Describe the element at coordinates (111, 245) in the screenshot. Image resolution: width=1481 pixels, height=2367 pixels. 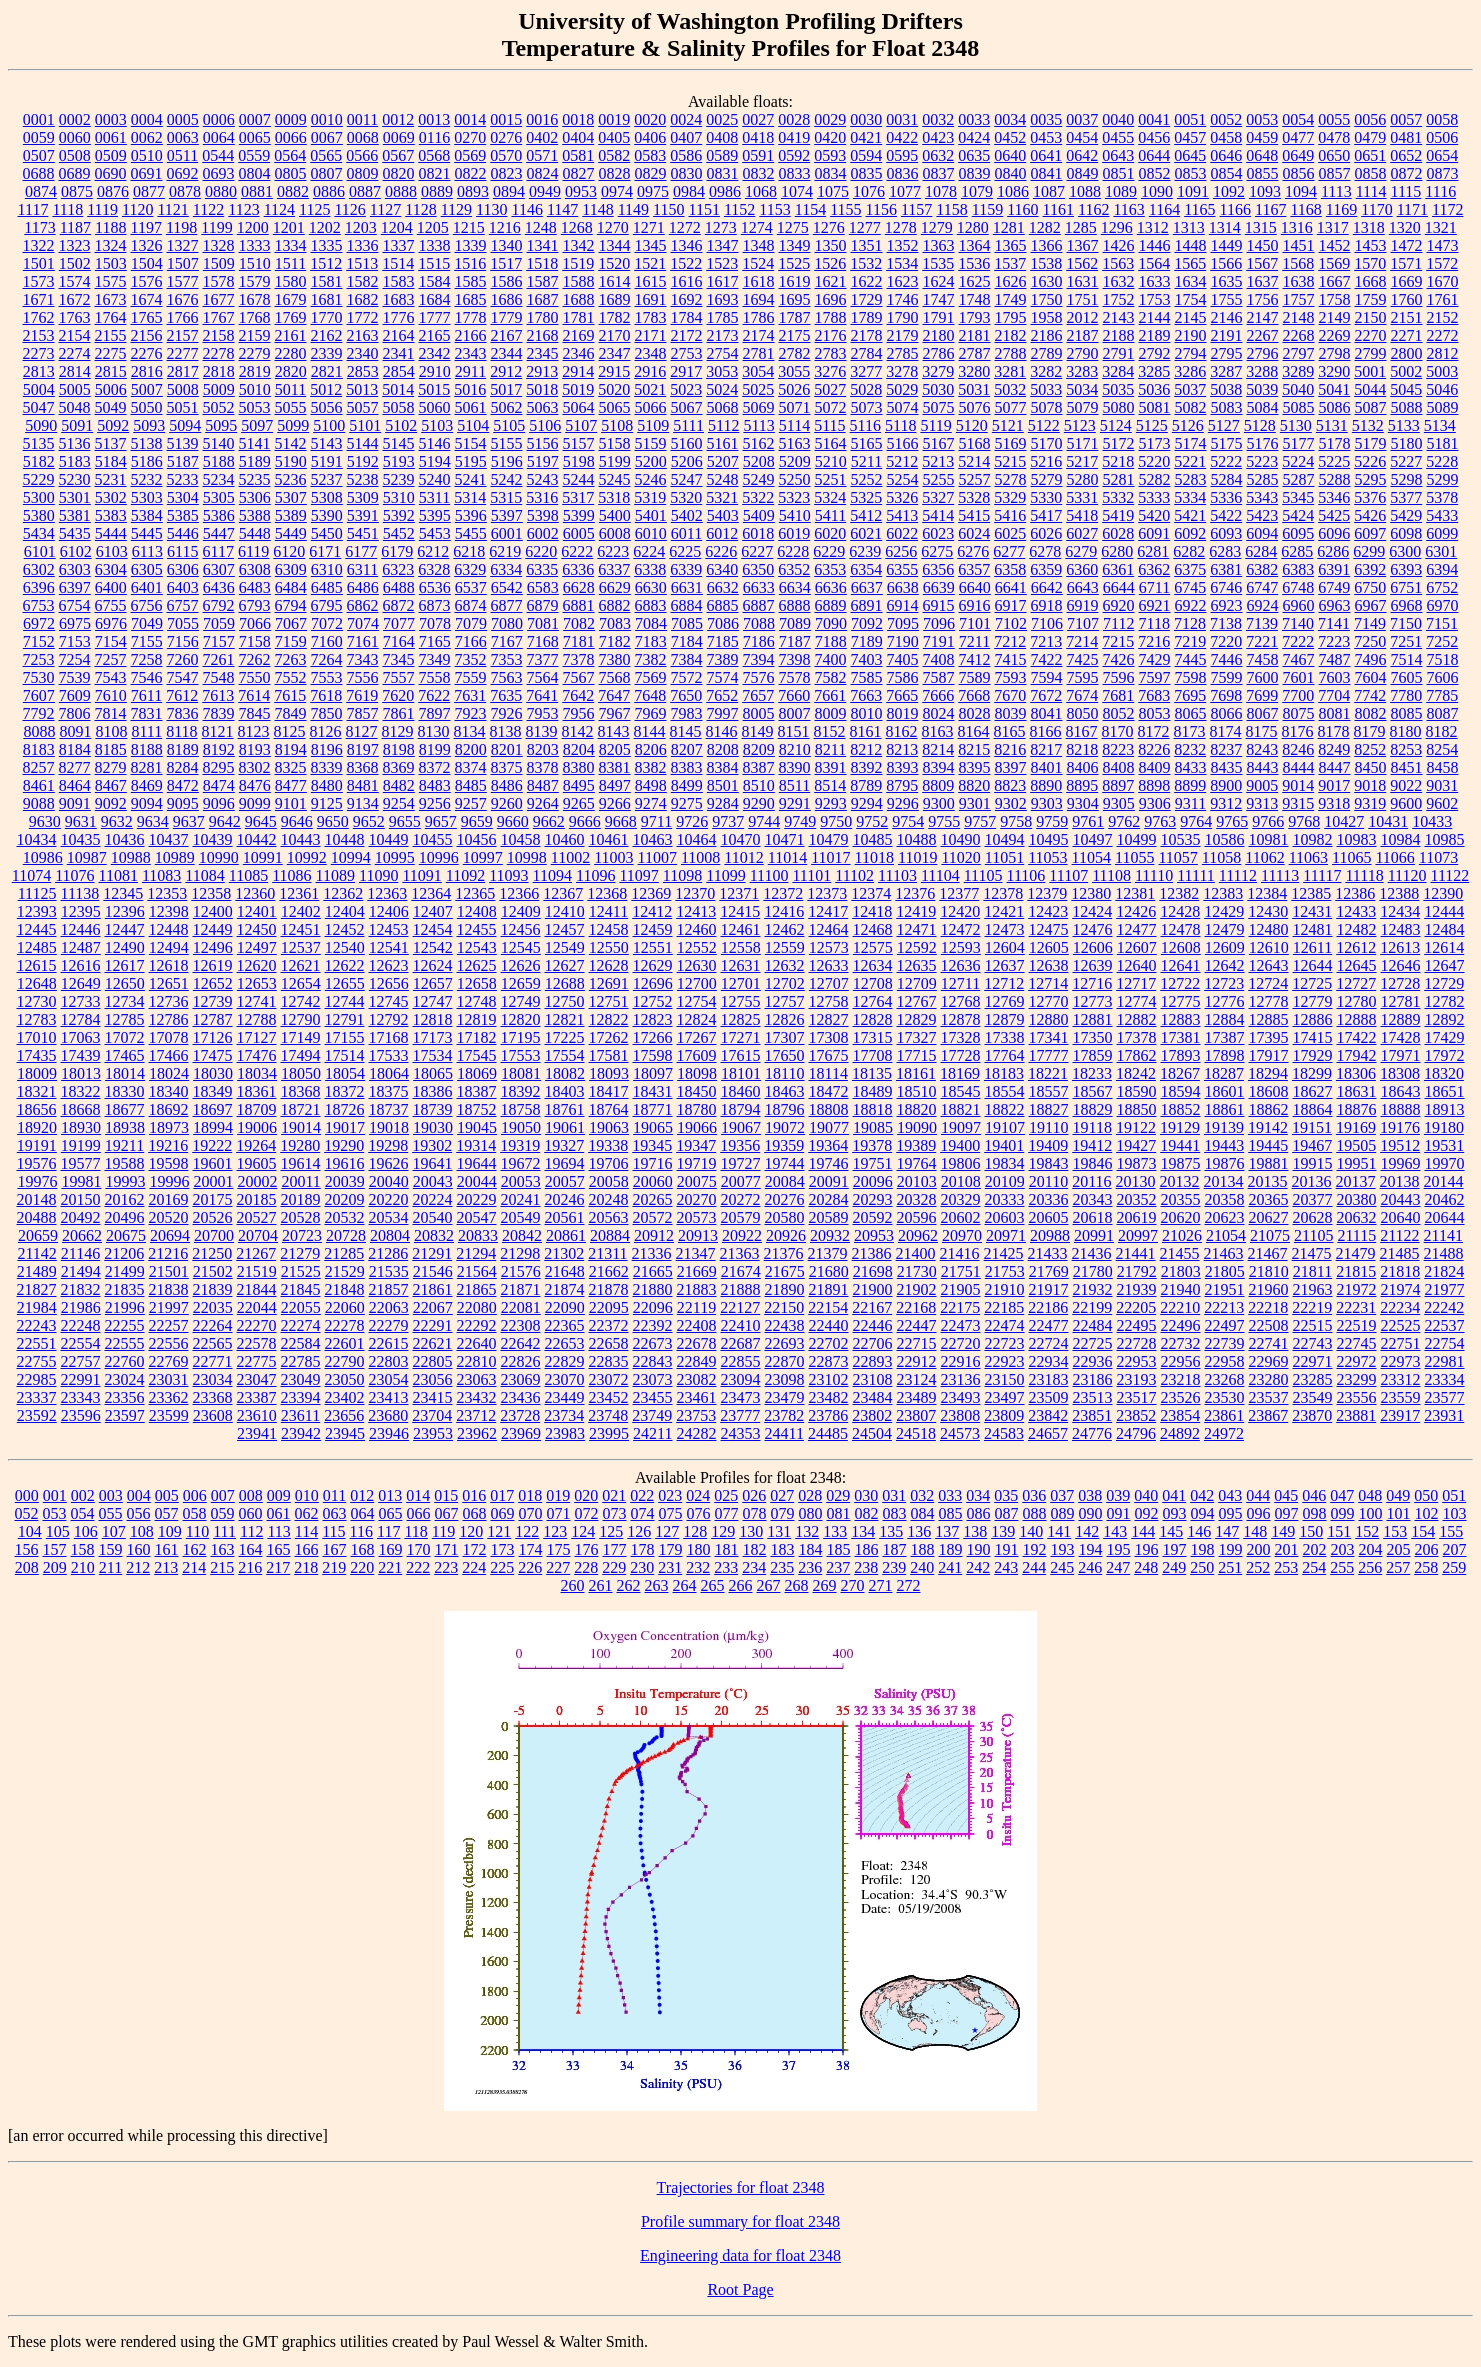
I see `1324` at that location.